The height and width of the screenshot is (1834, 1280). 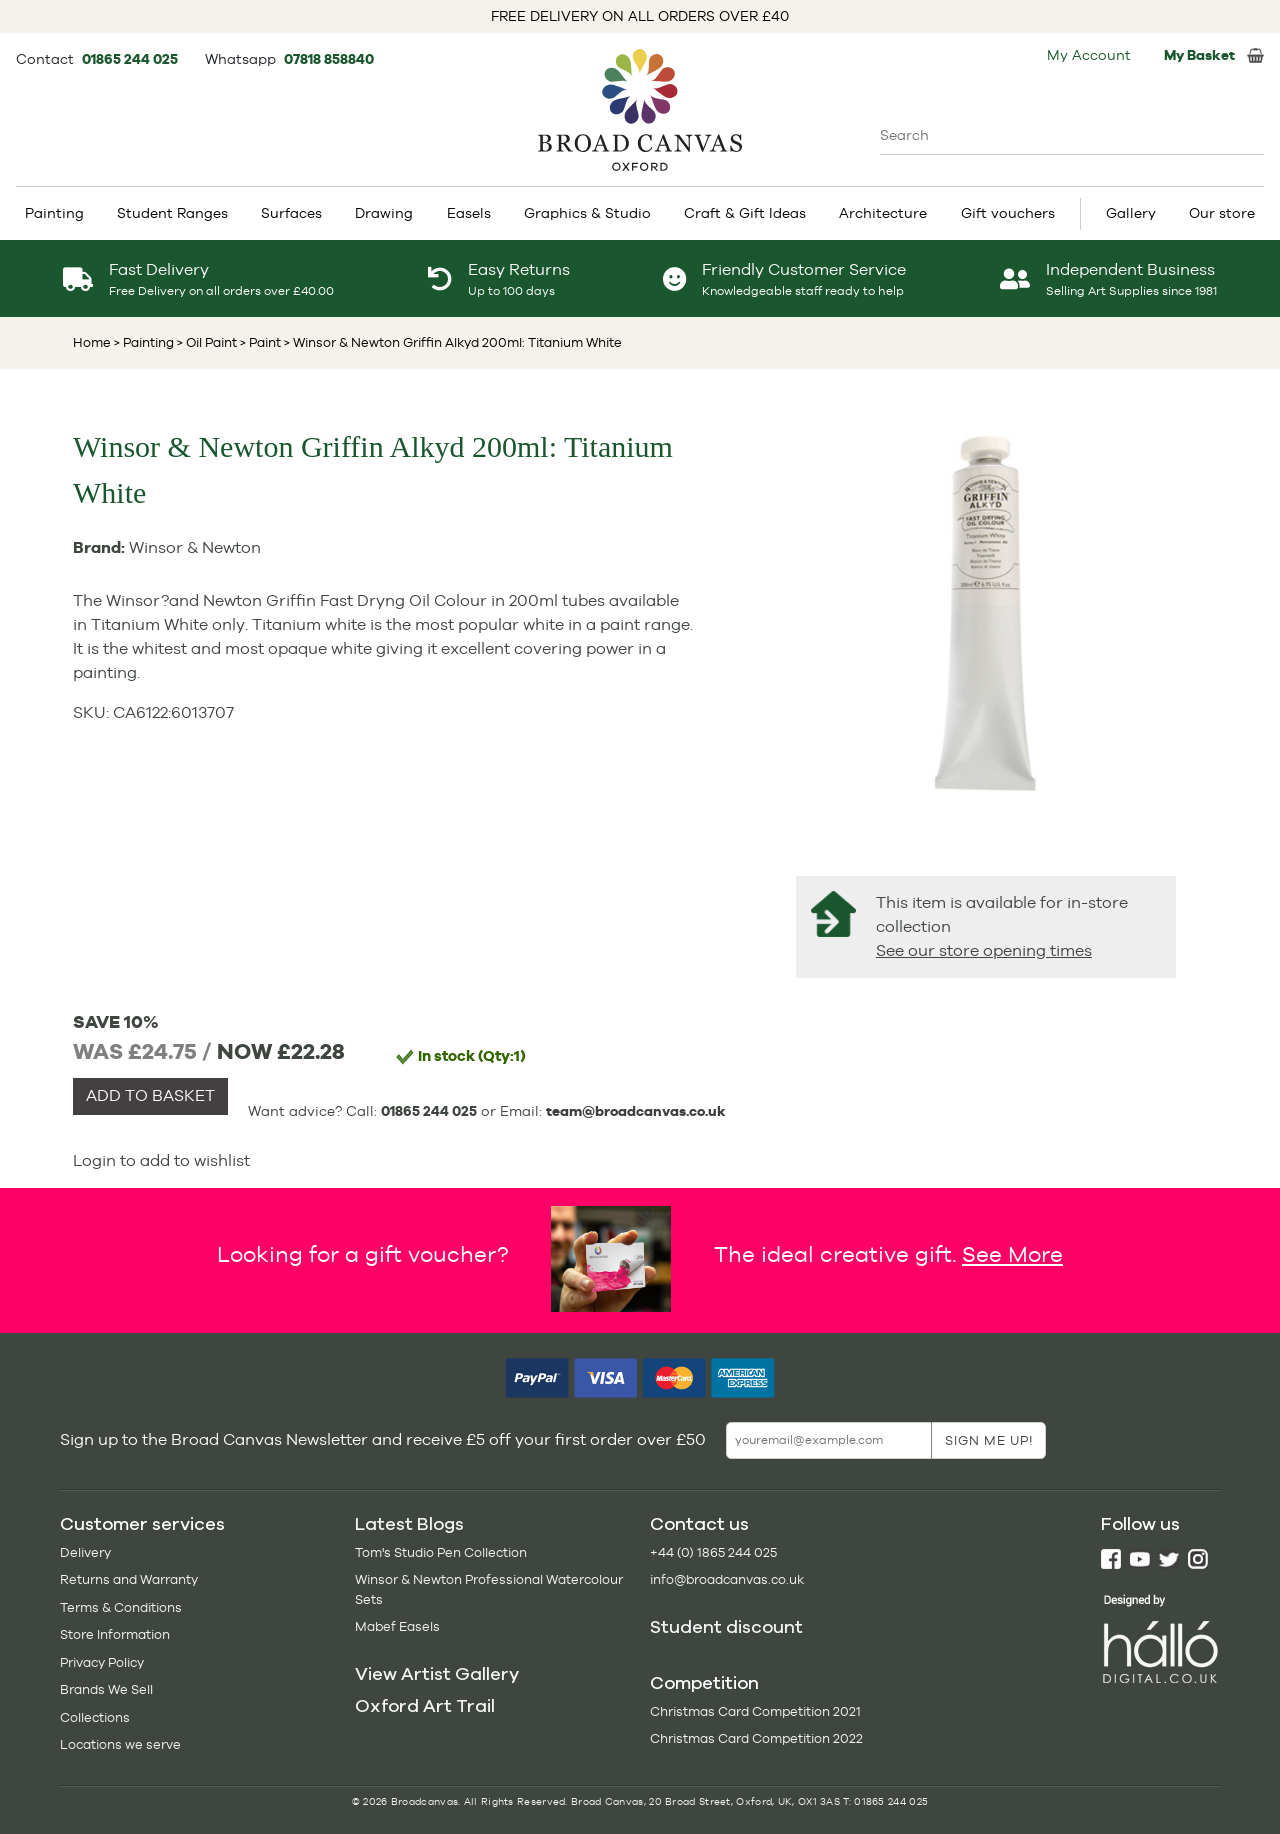 I want to click on My Account, so click(x=1089, y=55).